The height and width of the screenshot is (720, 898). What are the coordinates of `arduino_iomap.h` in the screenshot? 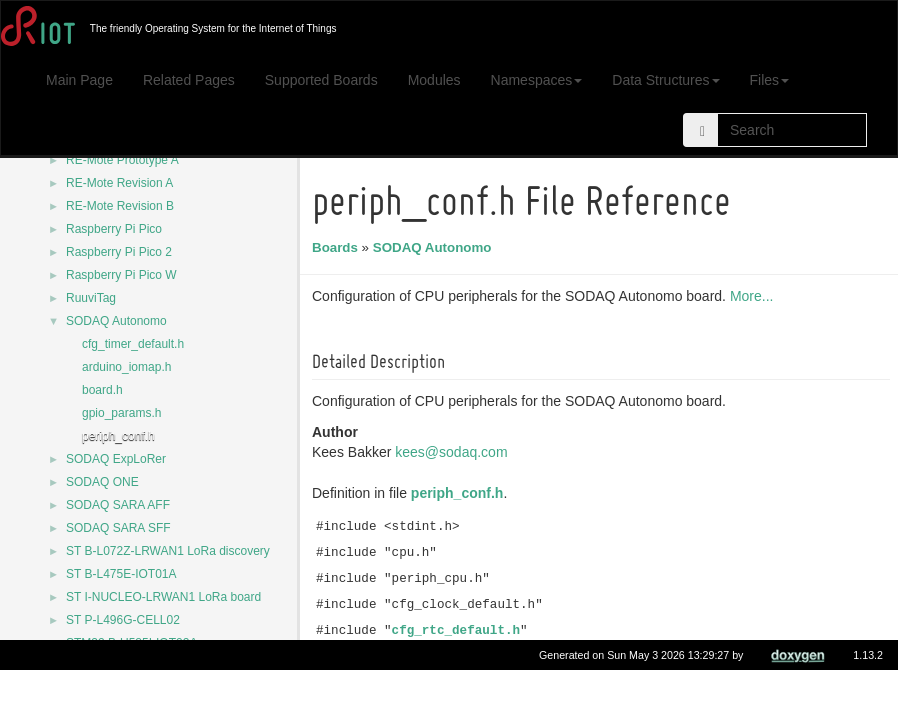 It's located at (126, 367).